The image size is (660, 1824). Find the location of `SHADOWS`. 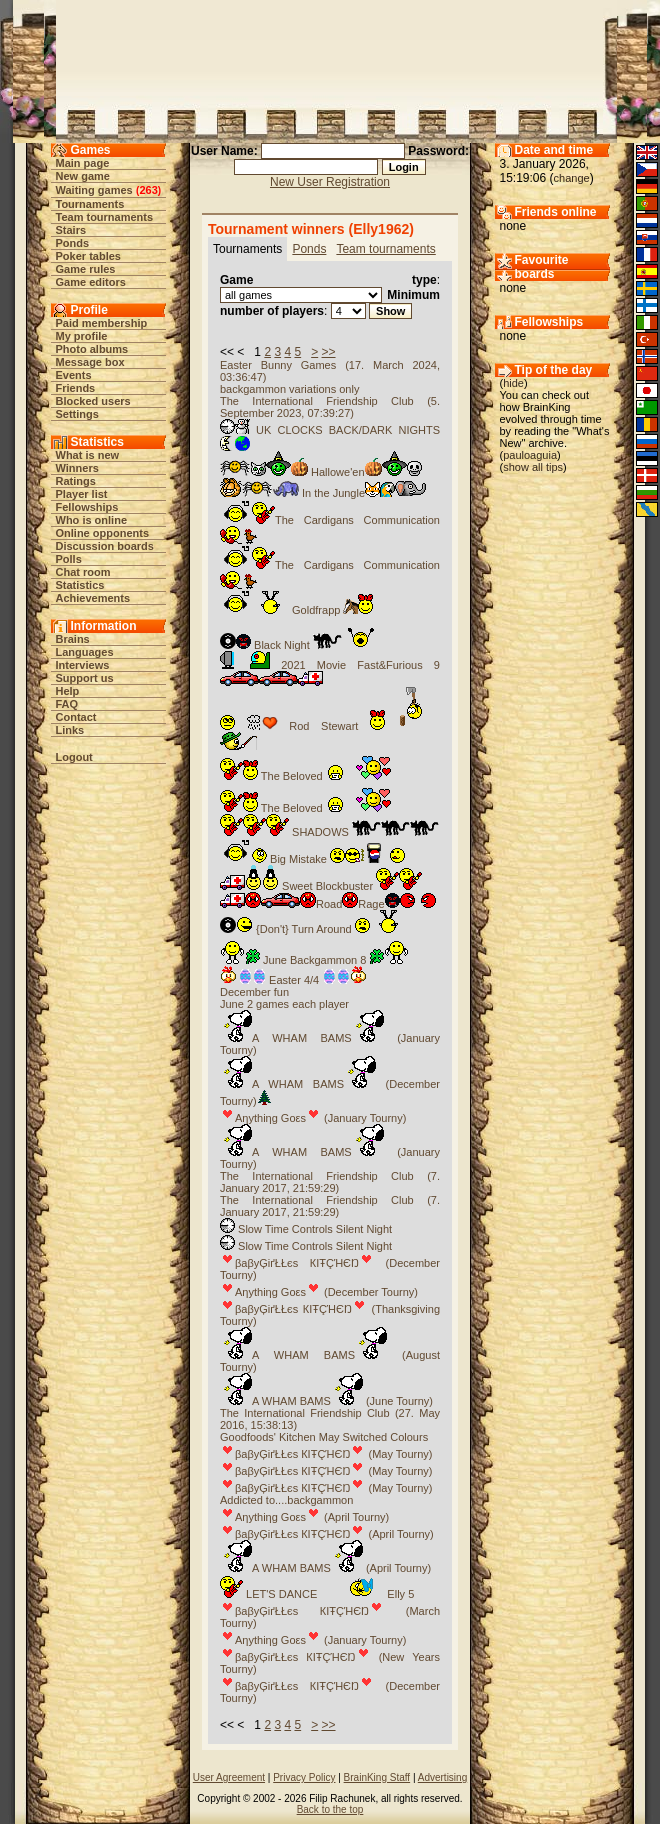

SHADOWS is located at coordinates (329, 832).